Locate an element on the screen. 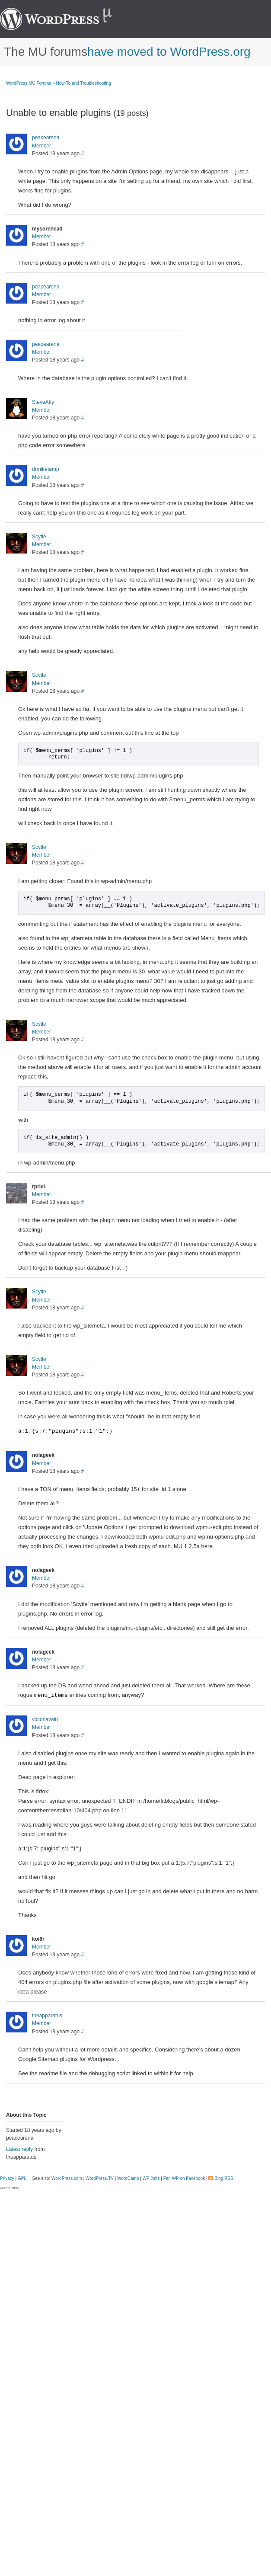 Image resolution: width=271 pixels, height=2576 pixels. Latest reply is located at coordinates (19, 2149).